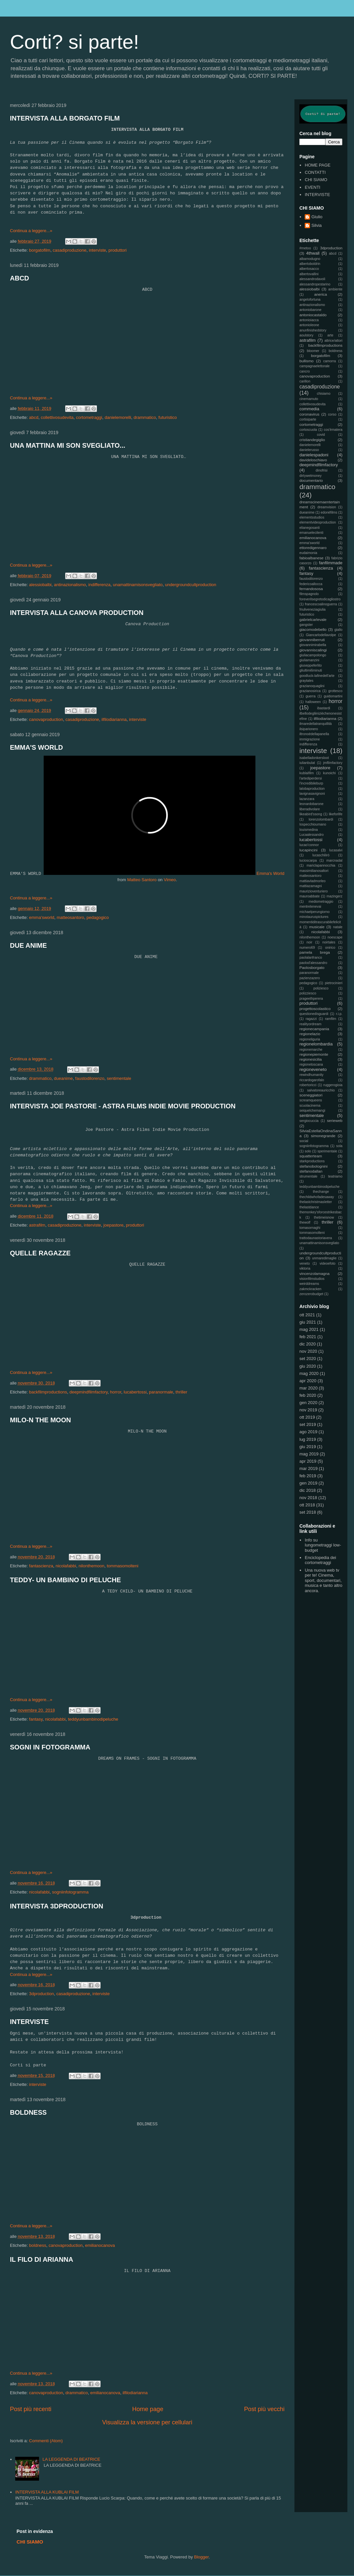 The height and width of the screenshot is (2576, 354). What do you see at coordinates (309, 739) in the screenshot?
I see `immigrazione` at bounding box center [309, 739].